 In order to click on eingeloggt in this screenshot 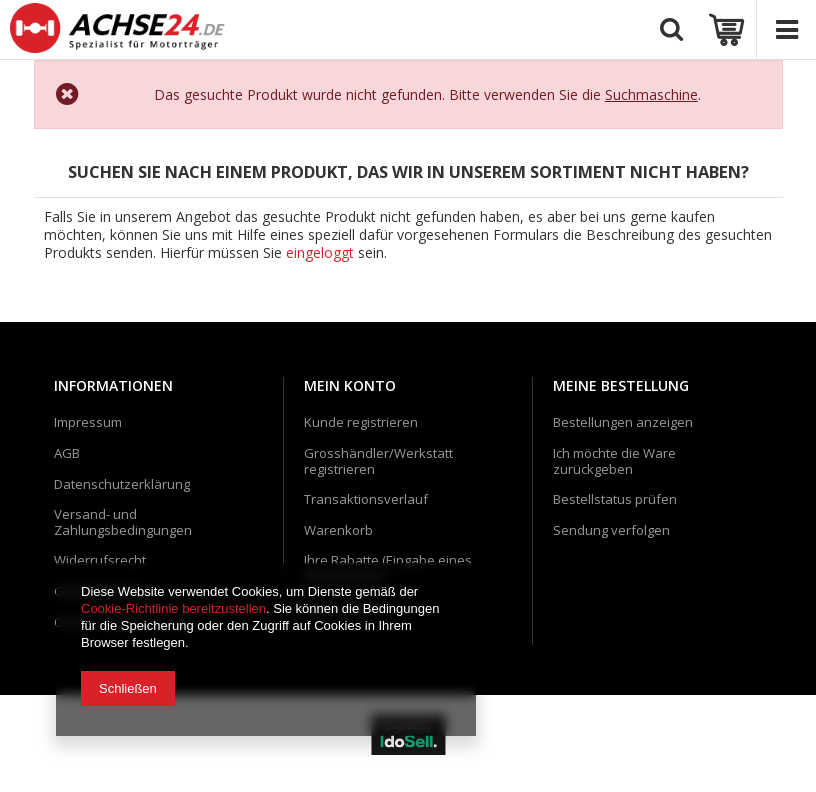, I will do `click(322, 254)`.